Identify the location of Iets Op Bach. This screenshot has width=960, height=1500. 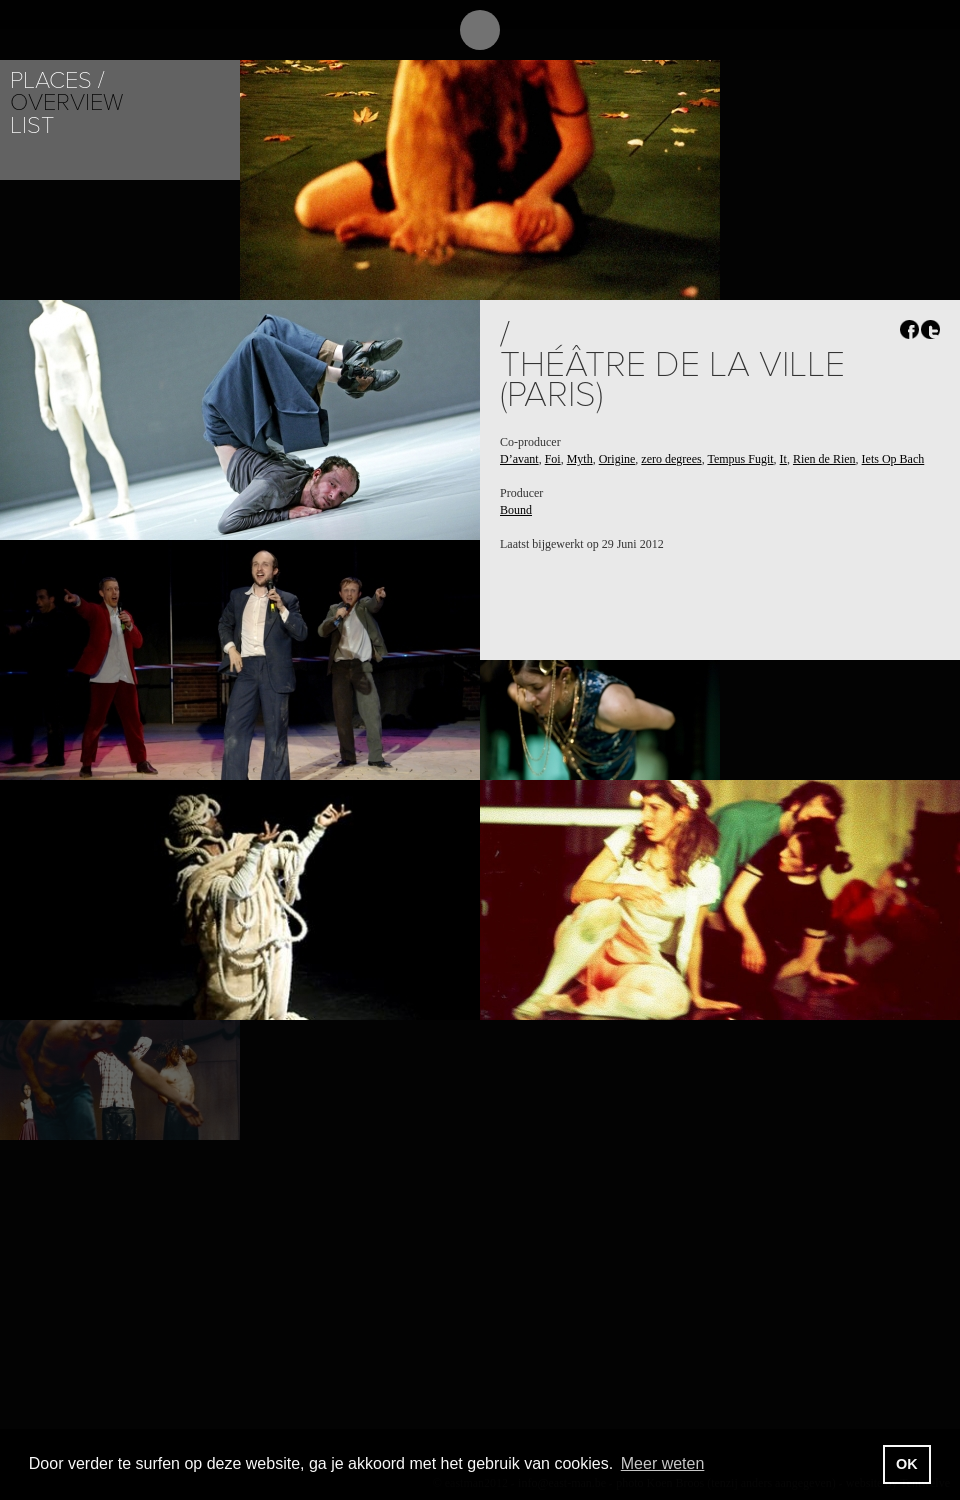
(893, 459).